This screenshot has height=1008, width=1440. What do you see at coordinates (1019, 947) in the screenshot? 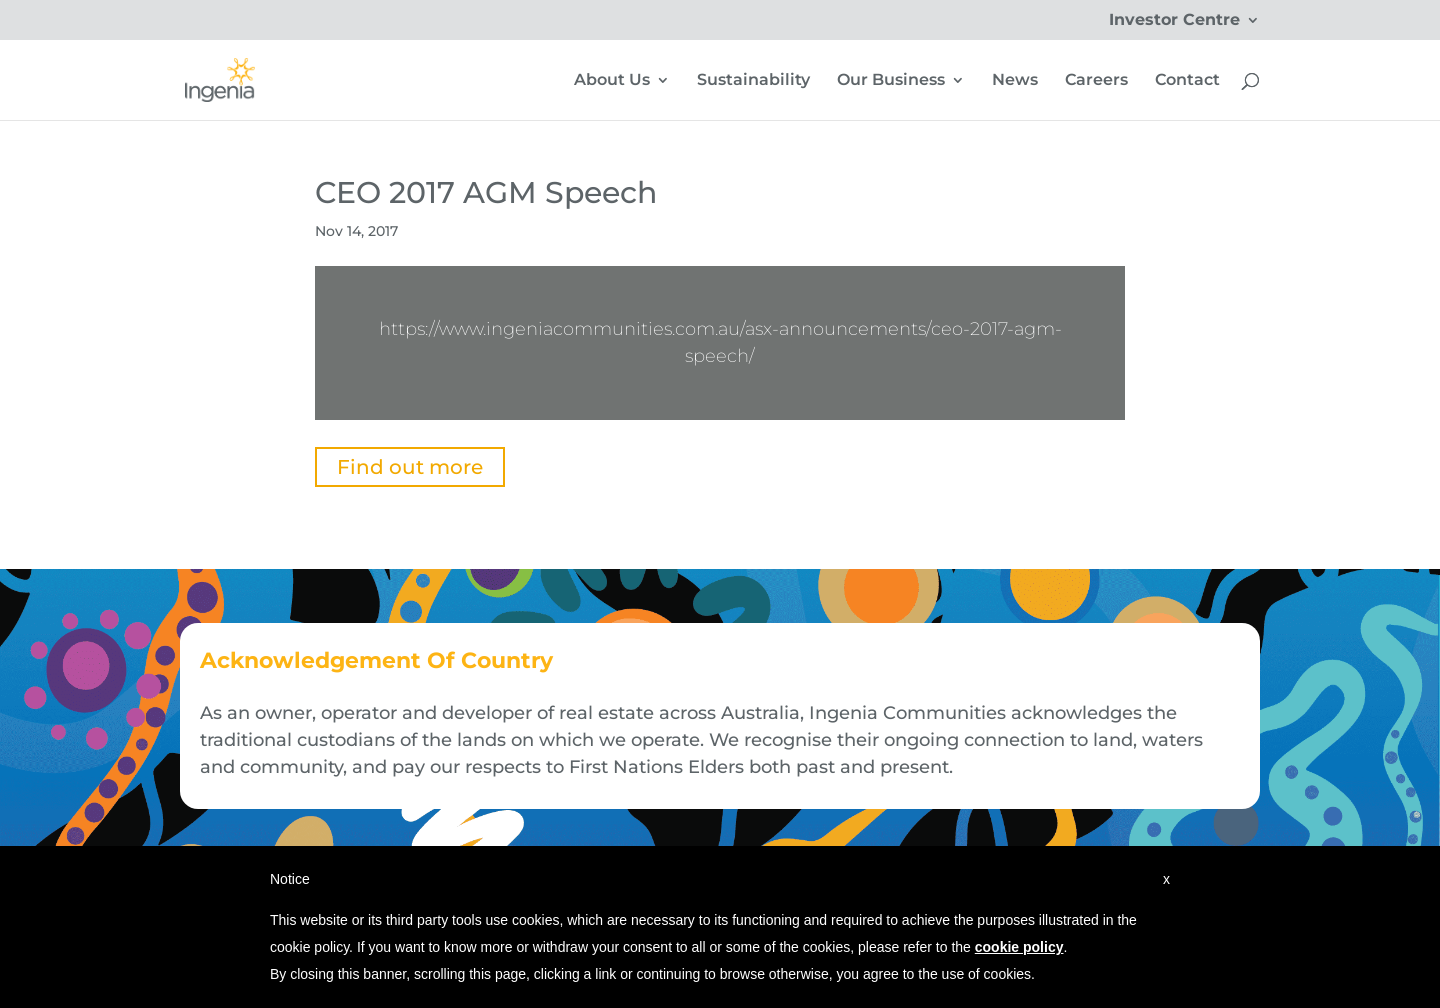
I see `cookie policy` at bounding box center [1019, 947].